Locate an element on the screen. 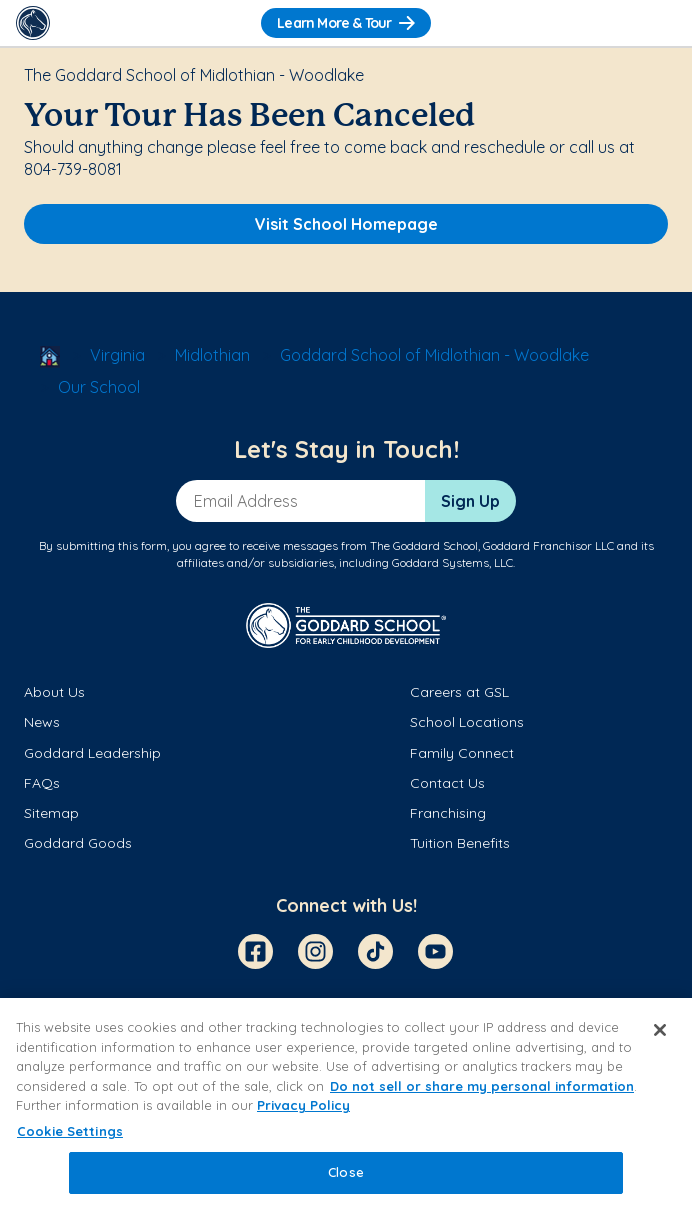 The width and height of the screenshot is (692, 1220). School Locations is located at coordinates (467, 722).